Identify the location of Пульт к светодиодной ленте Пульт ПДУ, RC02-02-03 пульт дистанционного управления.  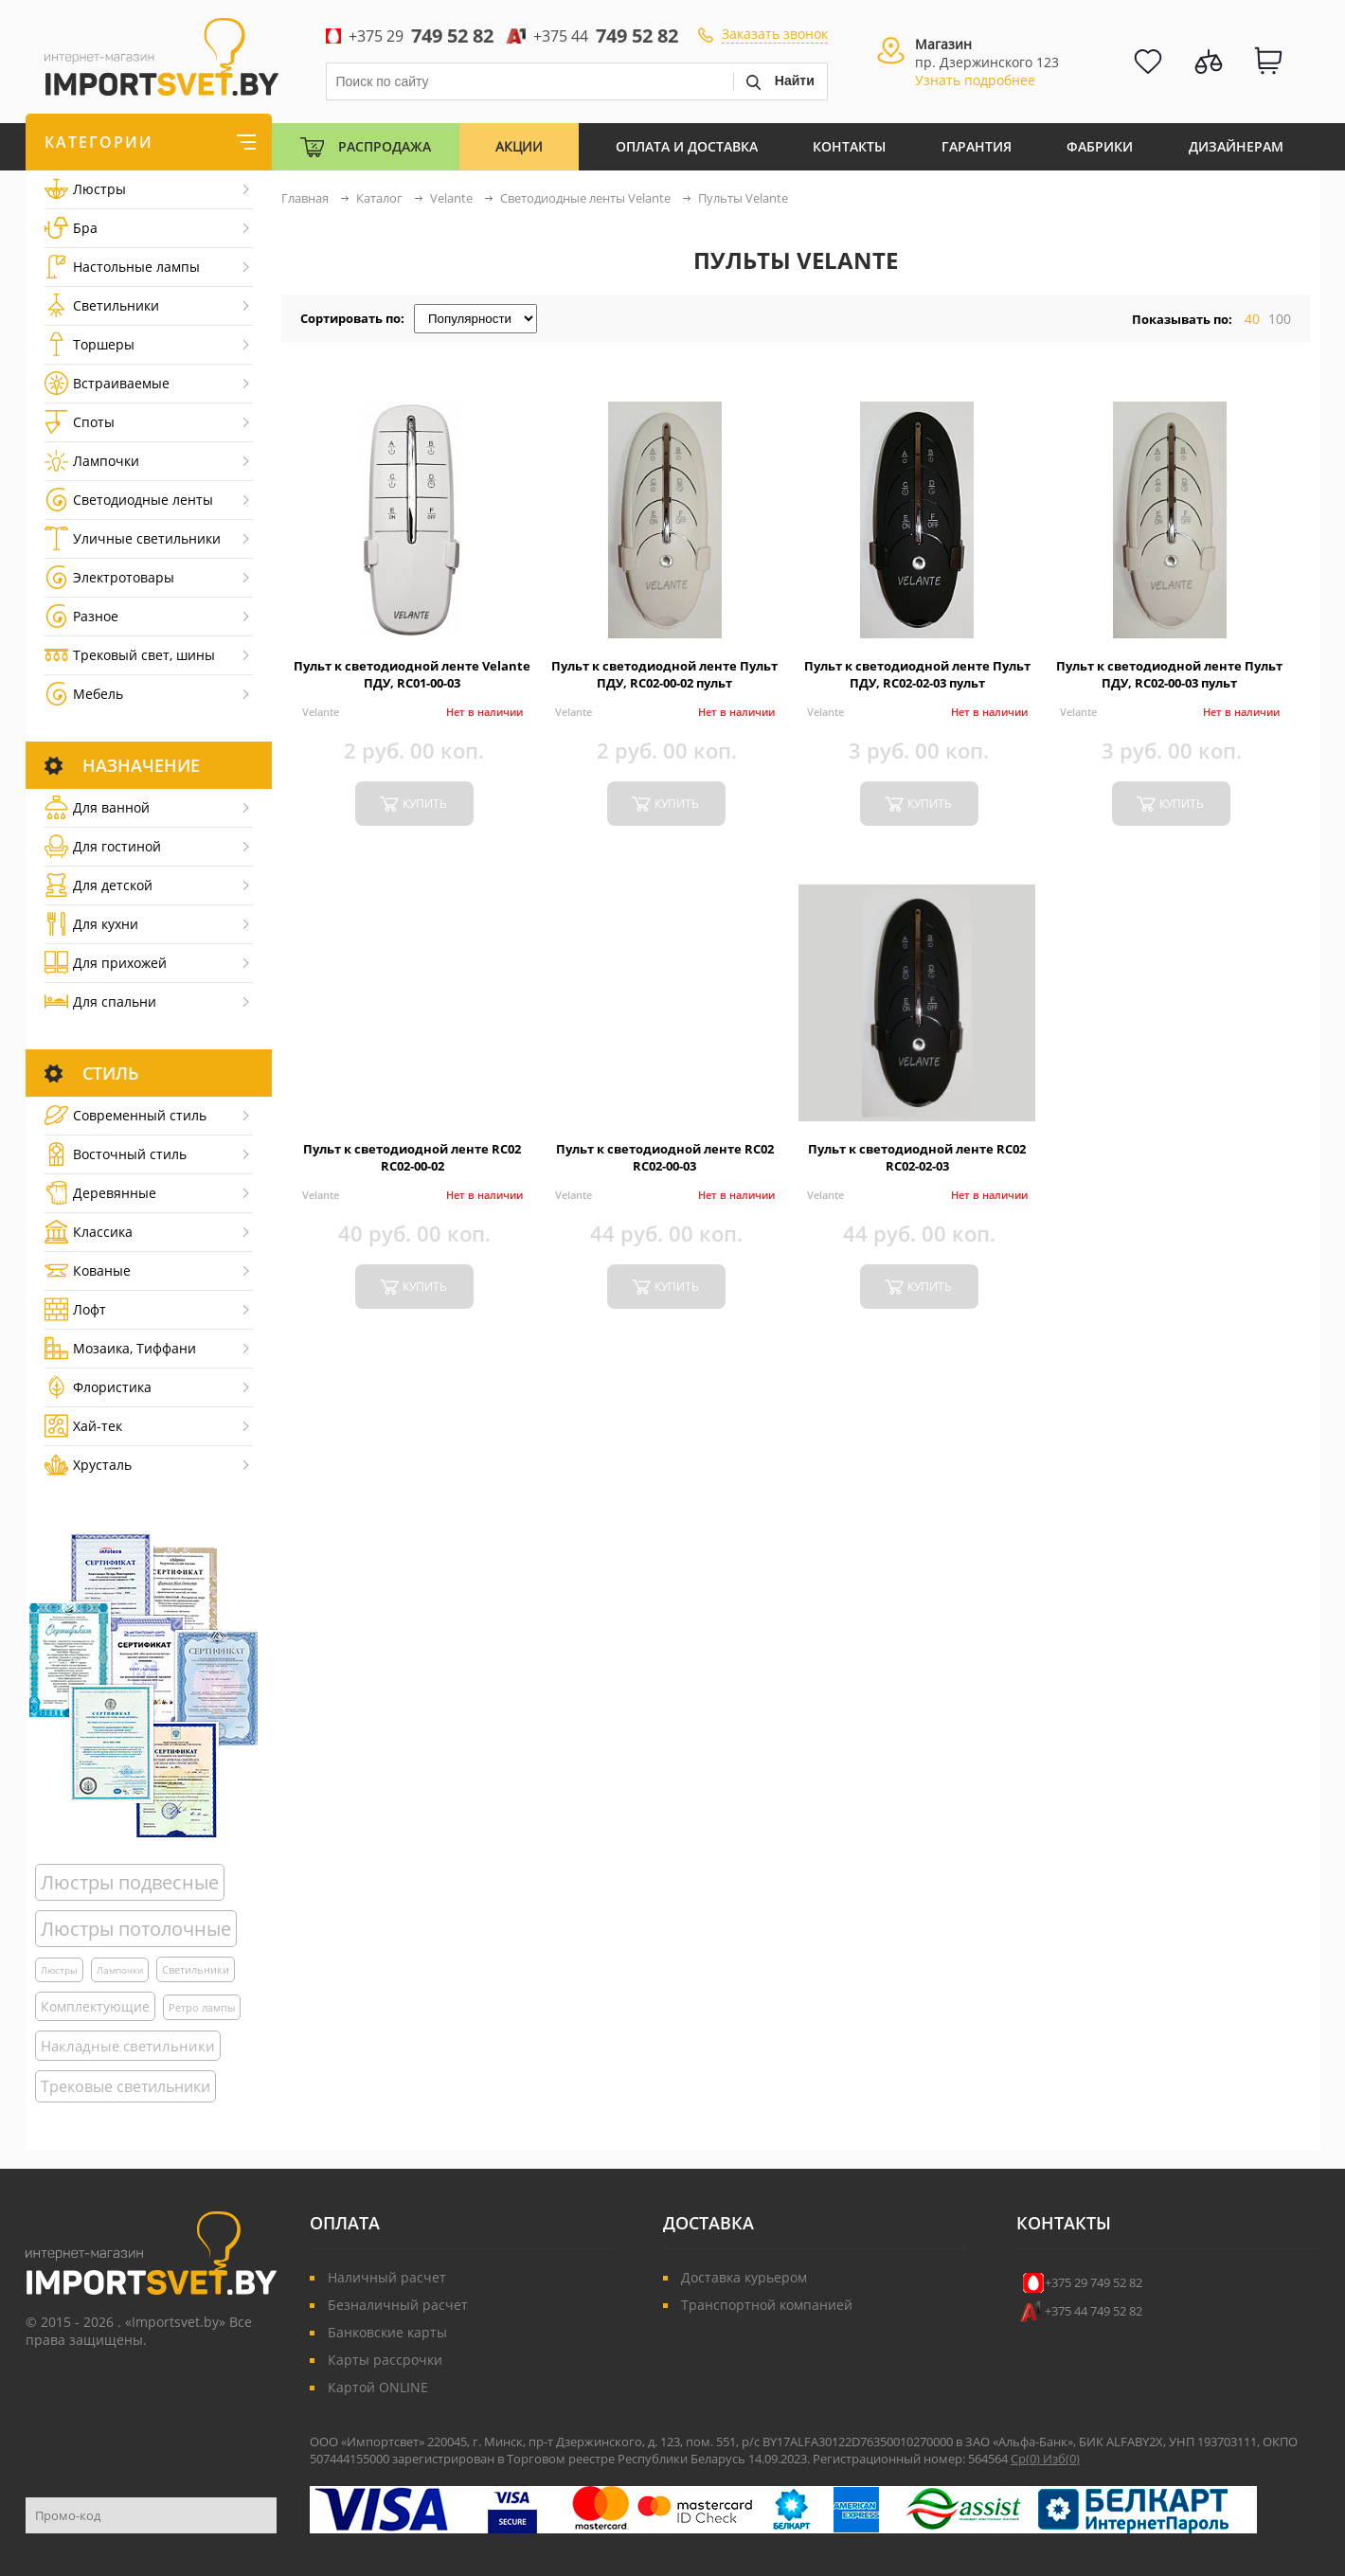
(917, 682).